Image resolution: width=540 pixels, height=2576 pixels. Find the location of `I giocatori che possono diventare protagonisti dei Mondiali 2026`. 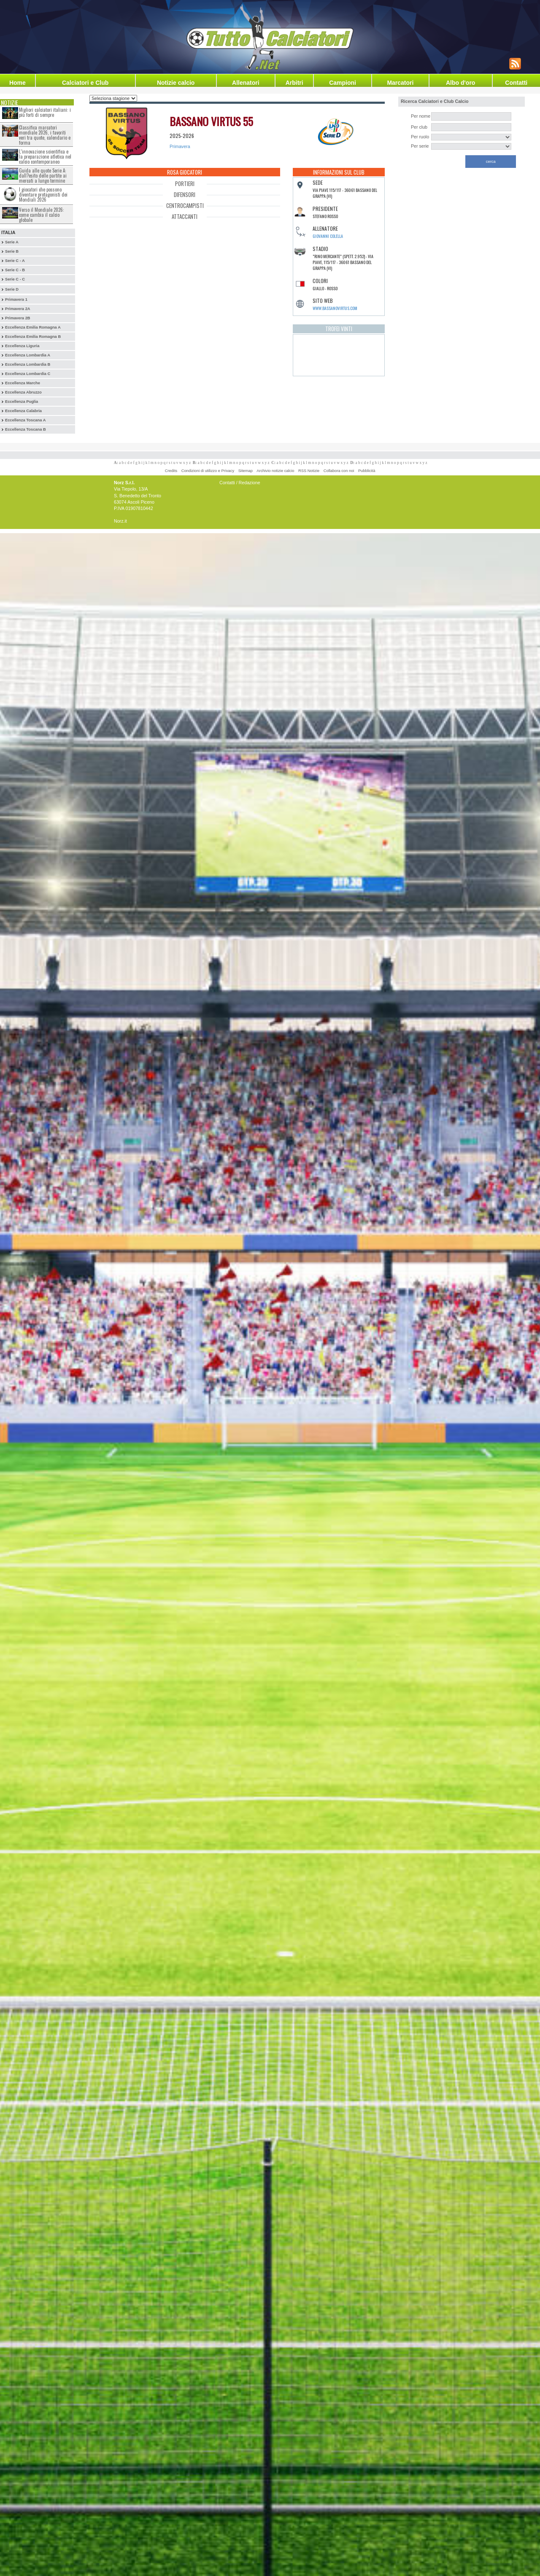

I giocatori che possono diventare protagonisti dei Mondiali 2026 is located at coordinates (43, 194).